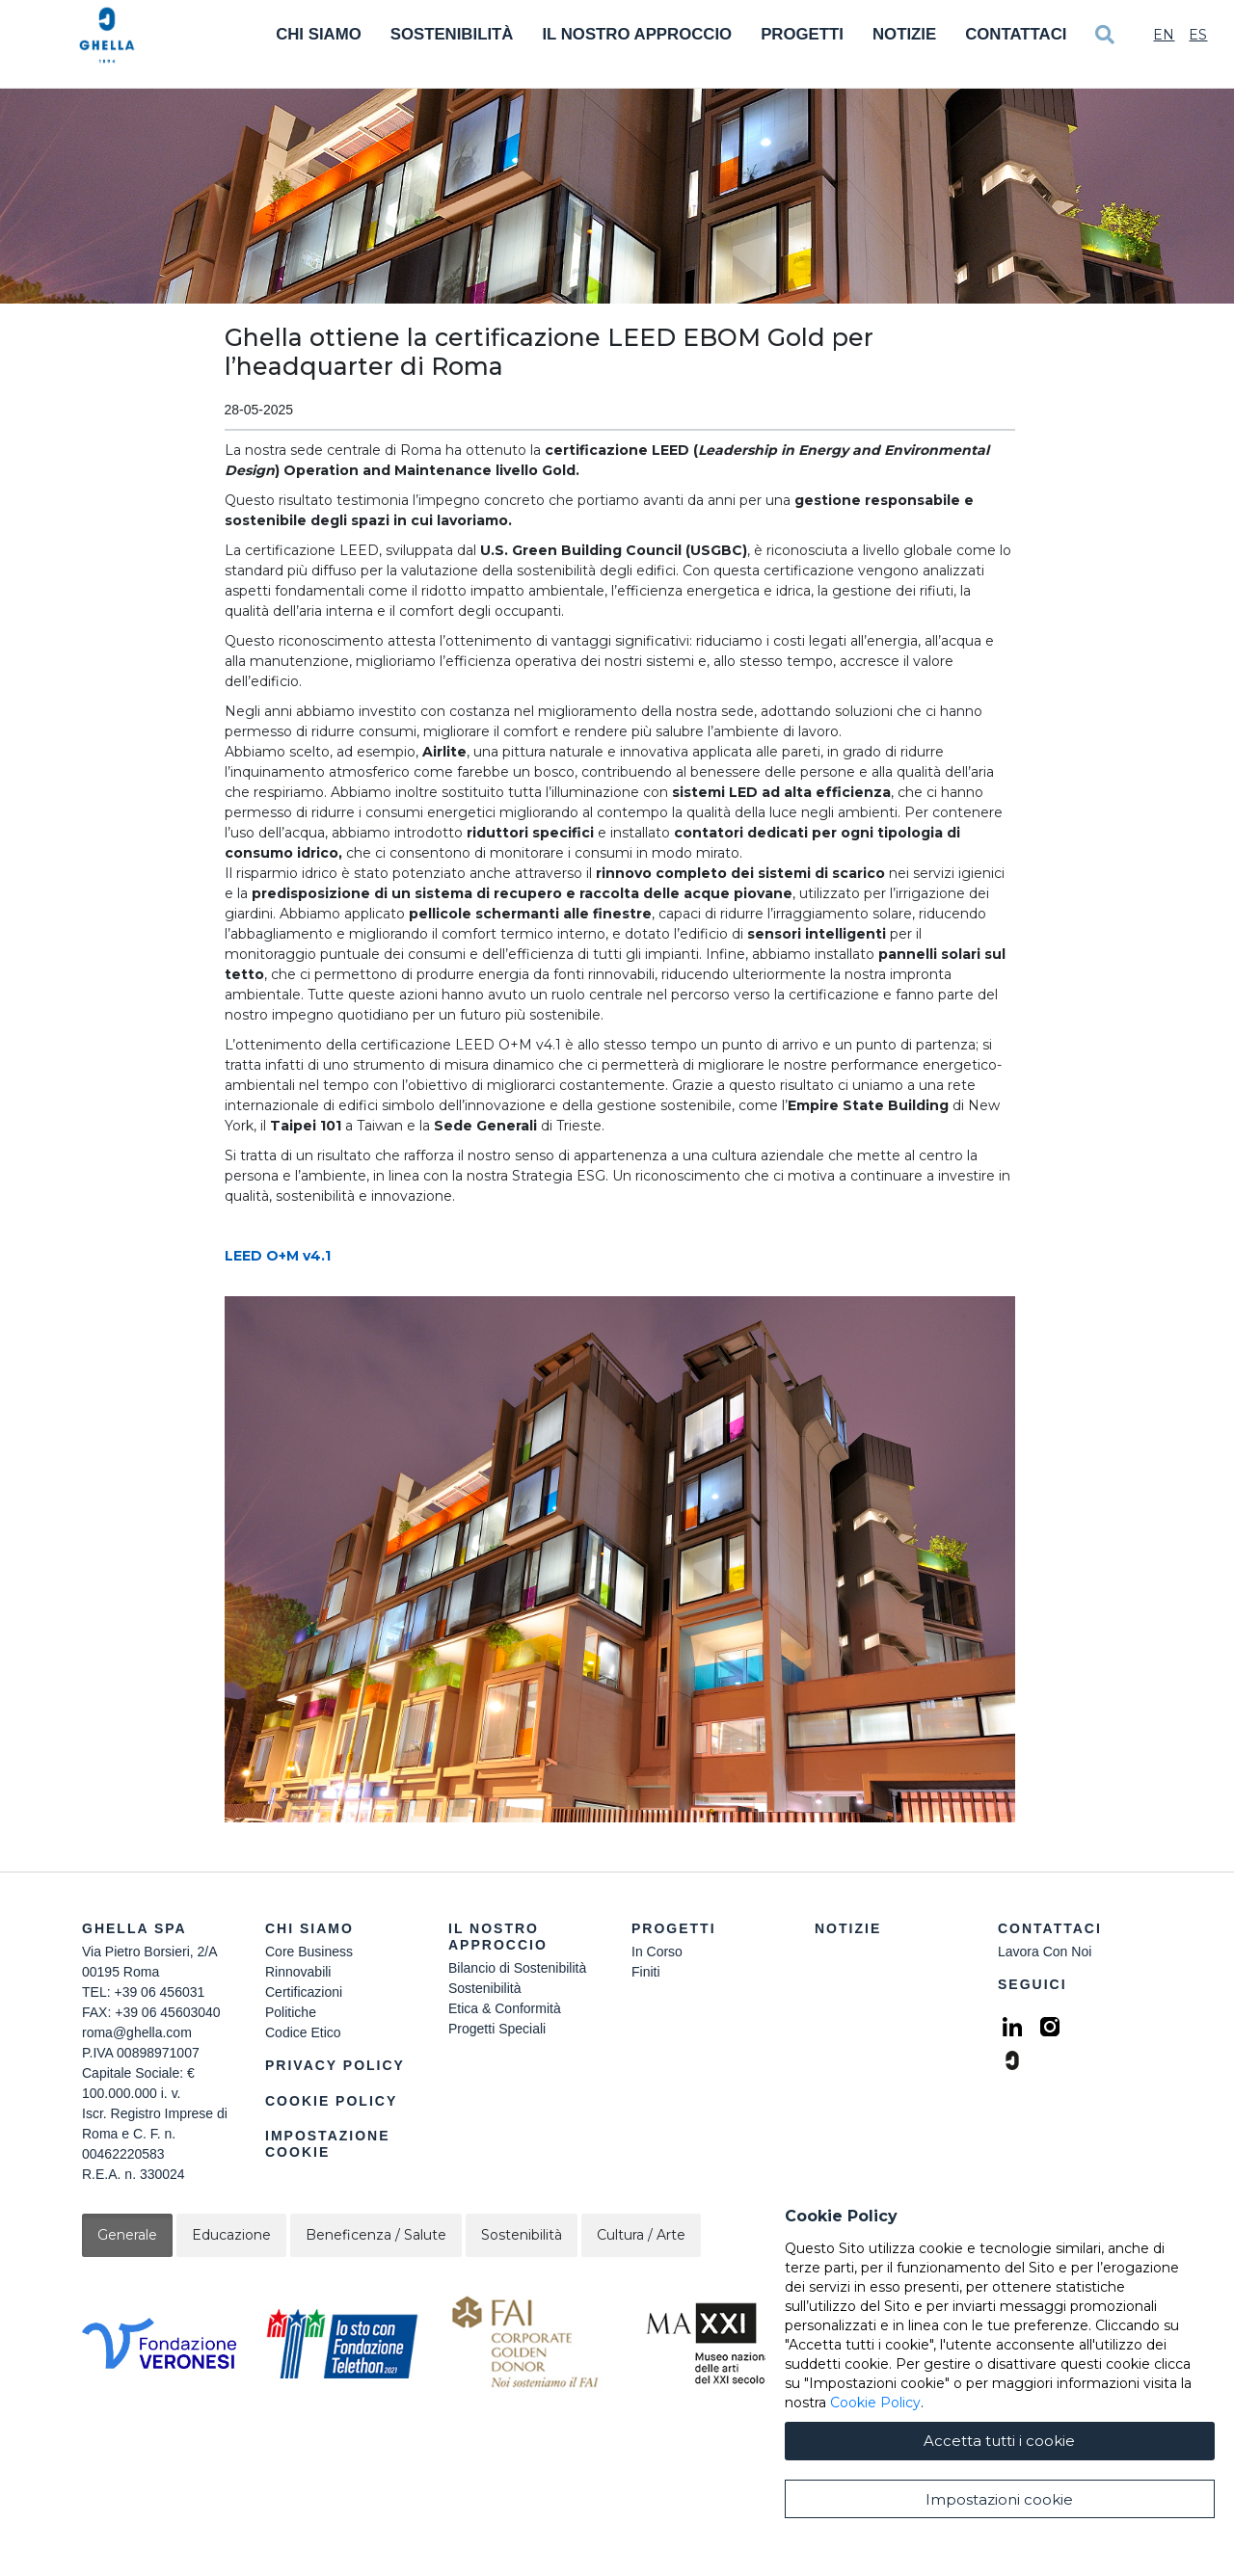  What do you see at coordinates (1198, 34) in the screenshot?
I see `Es` at bounding box center [1198, 34].